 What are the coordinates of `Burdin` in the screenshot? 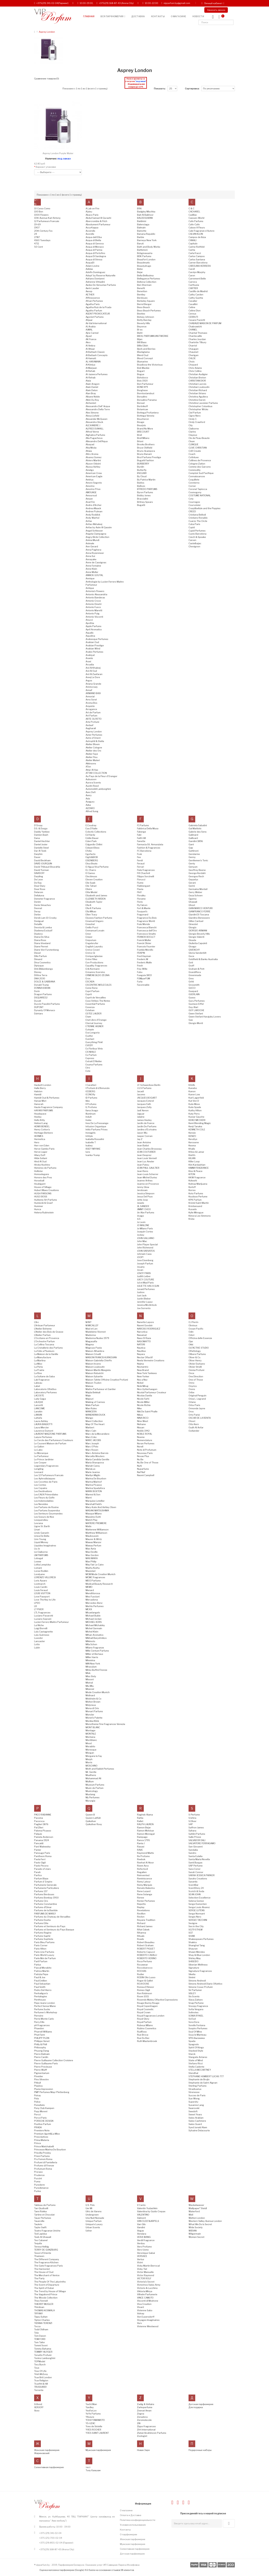 It's located at (140, 466).